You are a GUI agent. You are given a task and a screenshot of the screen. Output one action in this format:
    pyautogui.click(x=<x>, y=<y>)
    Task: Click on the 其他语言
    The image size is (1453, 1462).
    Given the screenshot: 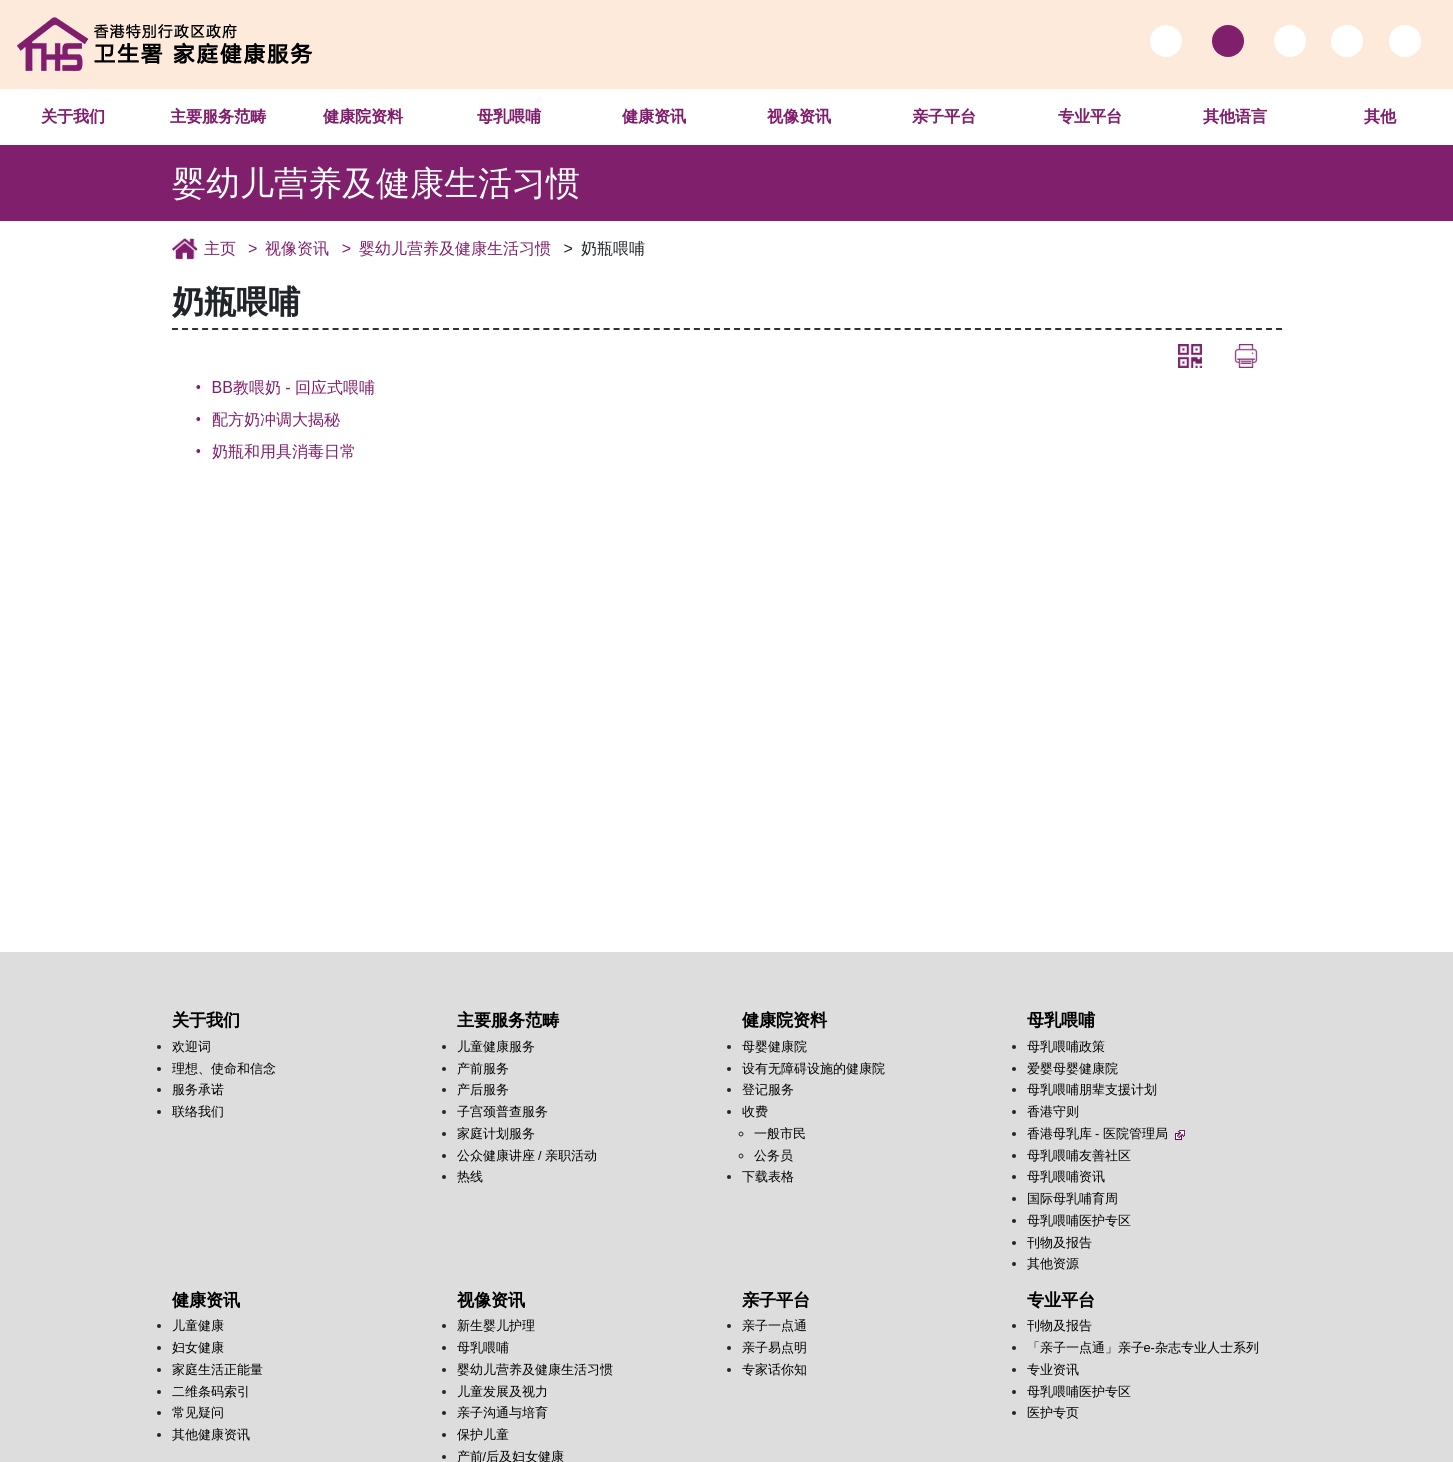 What is the action you would take?
    pyautogui.click(x=1235, y=116)
    